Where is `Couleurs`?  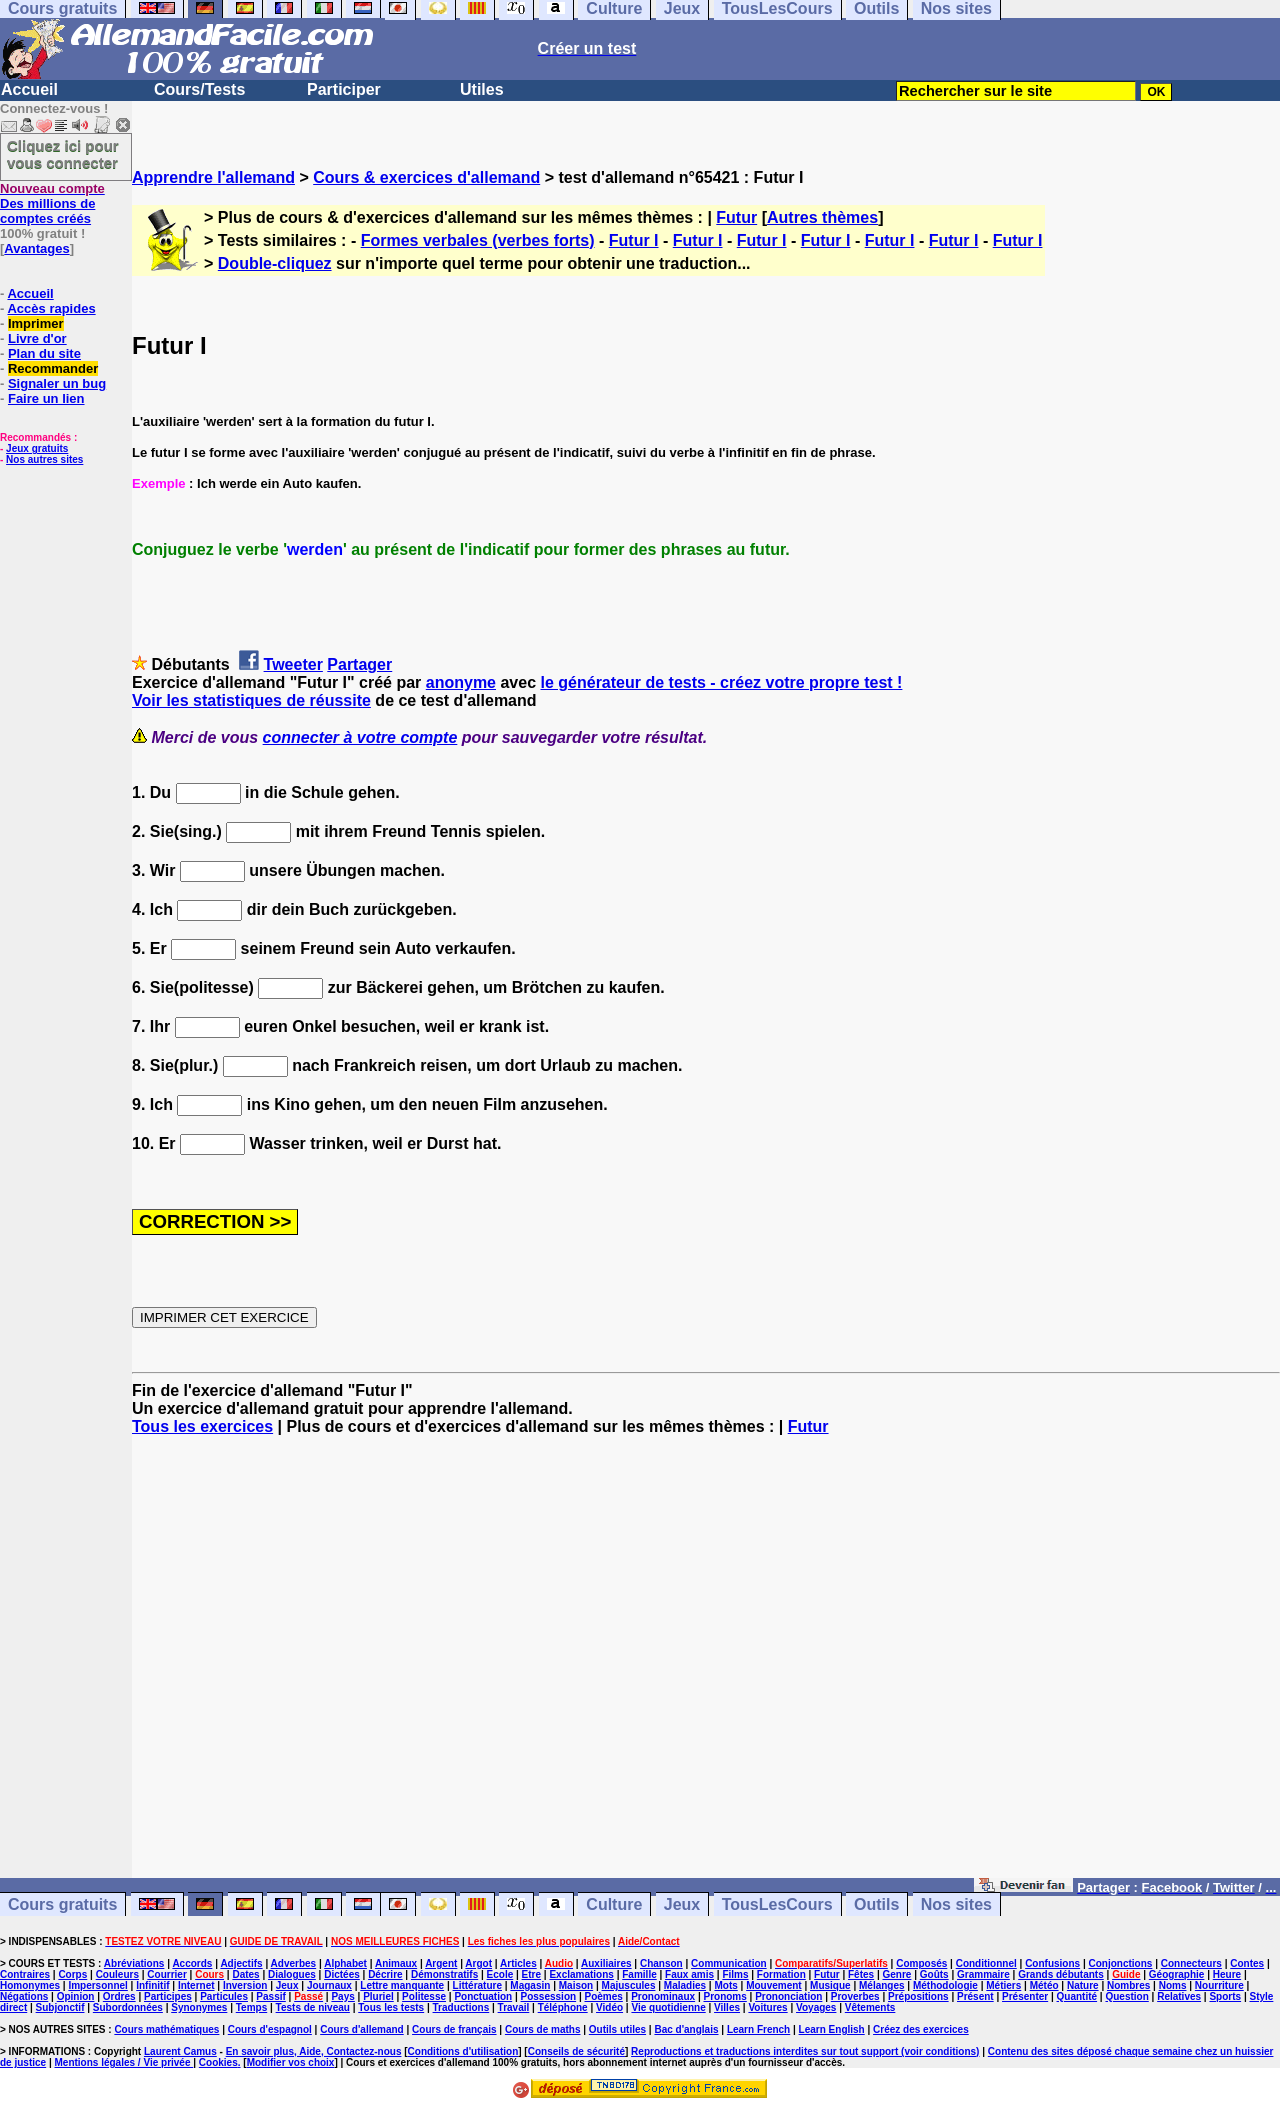
Couleurs is located at coordinates (117, 1974).